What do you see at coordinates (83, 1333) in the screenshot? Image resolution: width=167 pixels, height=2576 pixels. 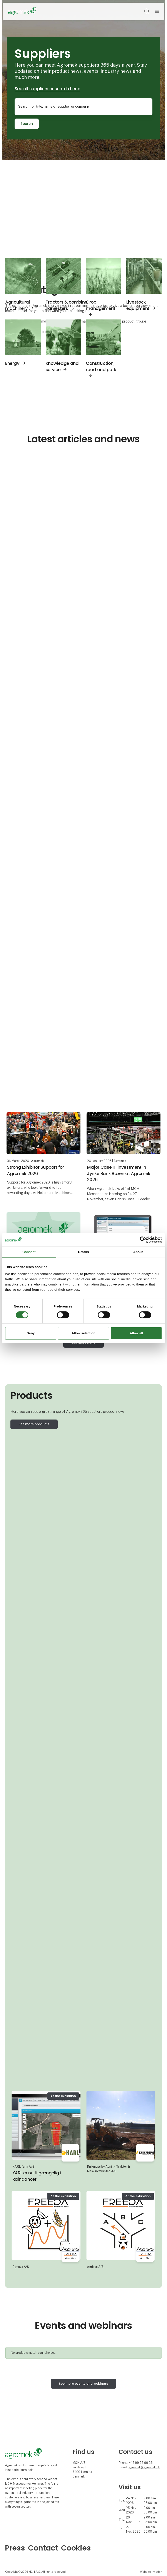 I see `Allow selection` at bounding box center [83, 1333].